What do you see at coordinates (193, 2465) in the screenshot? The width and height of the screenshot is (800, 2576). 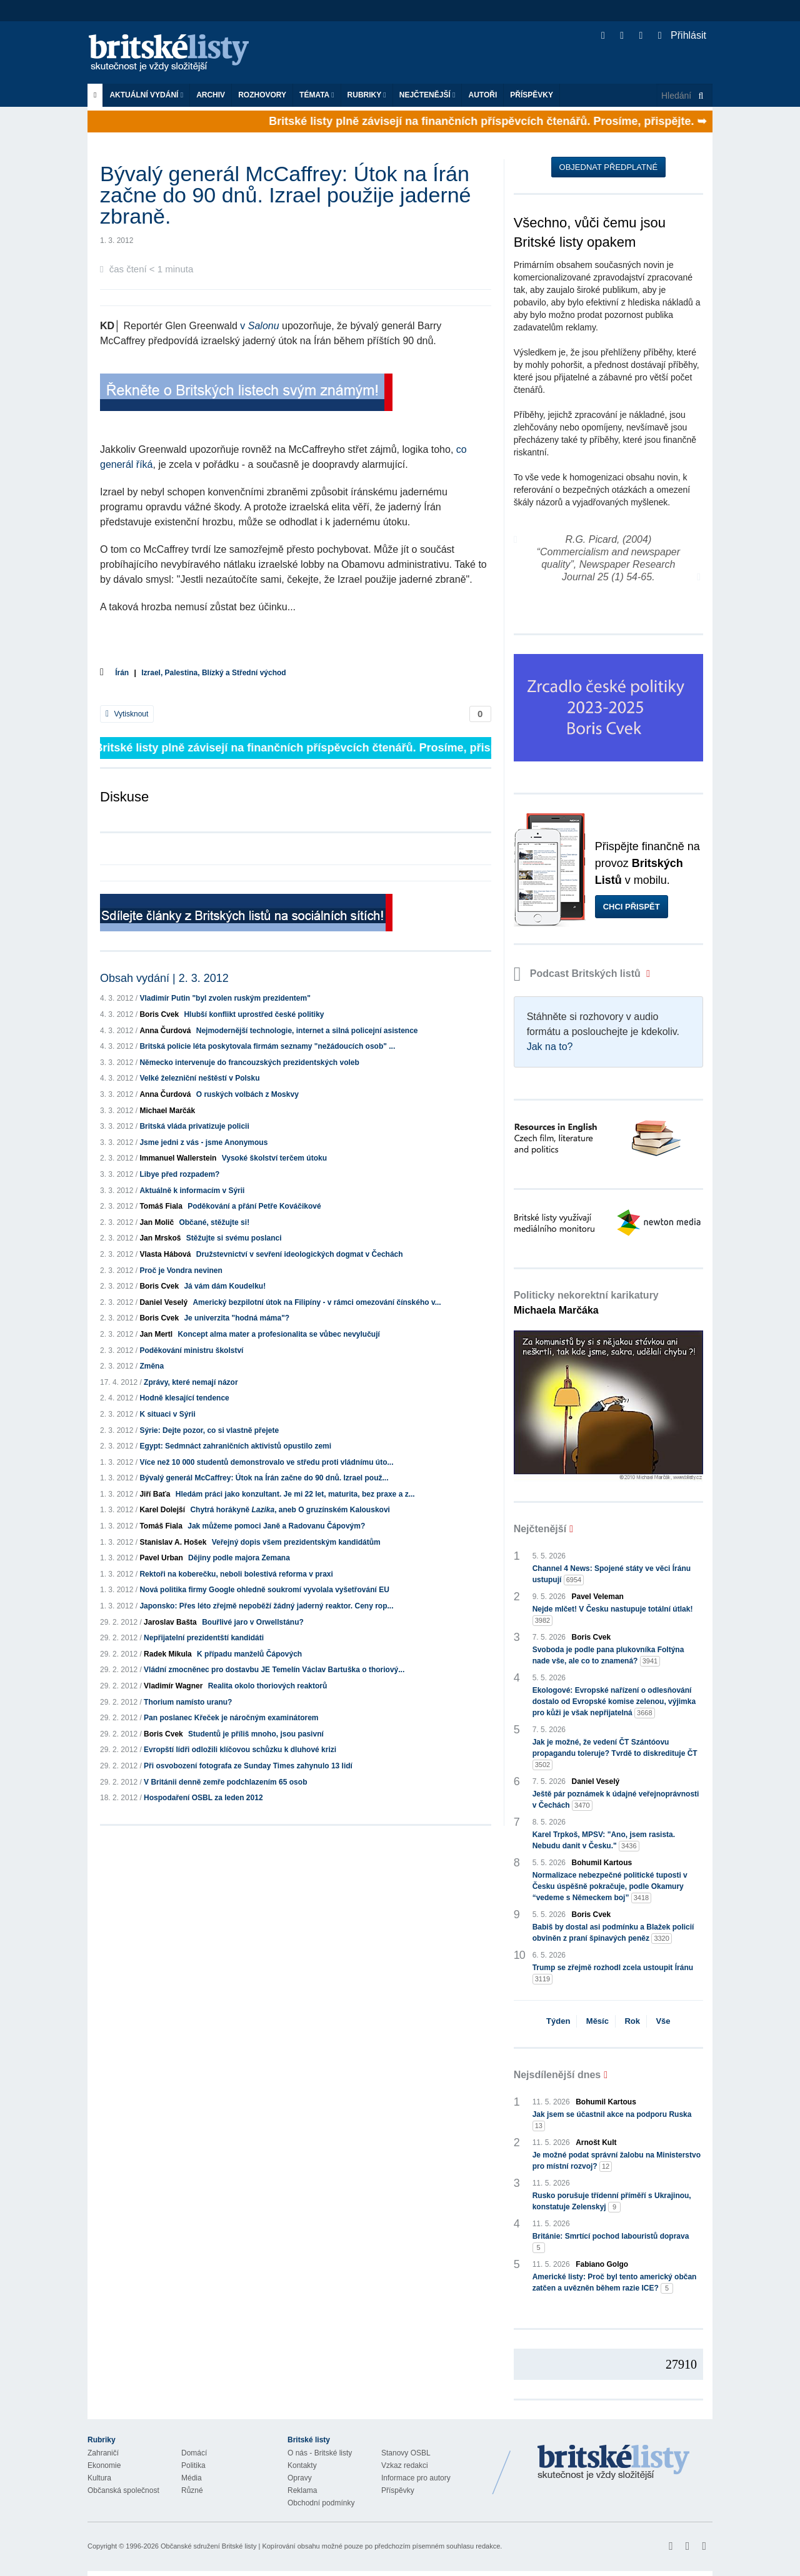 I see `Politika` at bounding box center [193, 2465].